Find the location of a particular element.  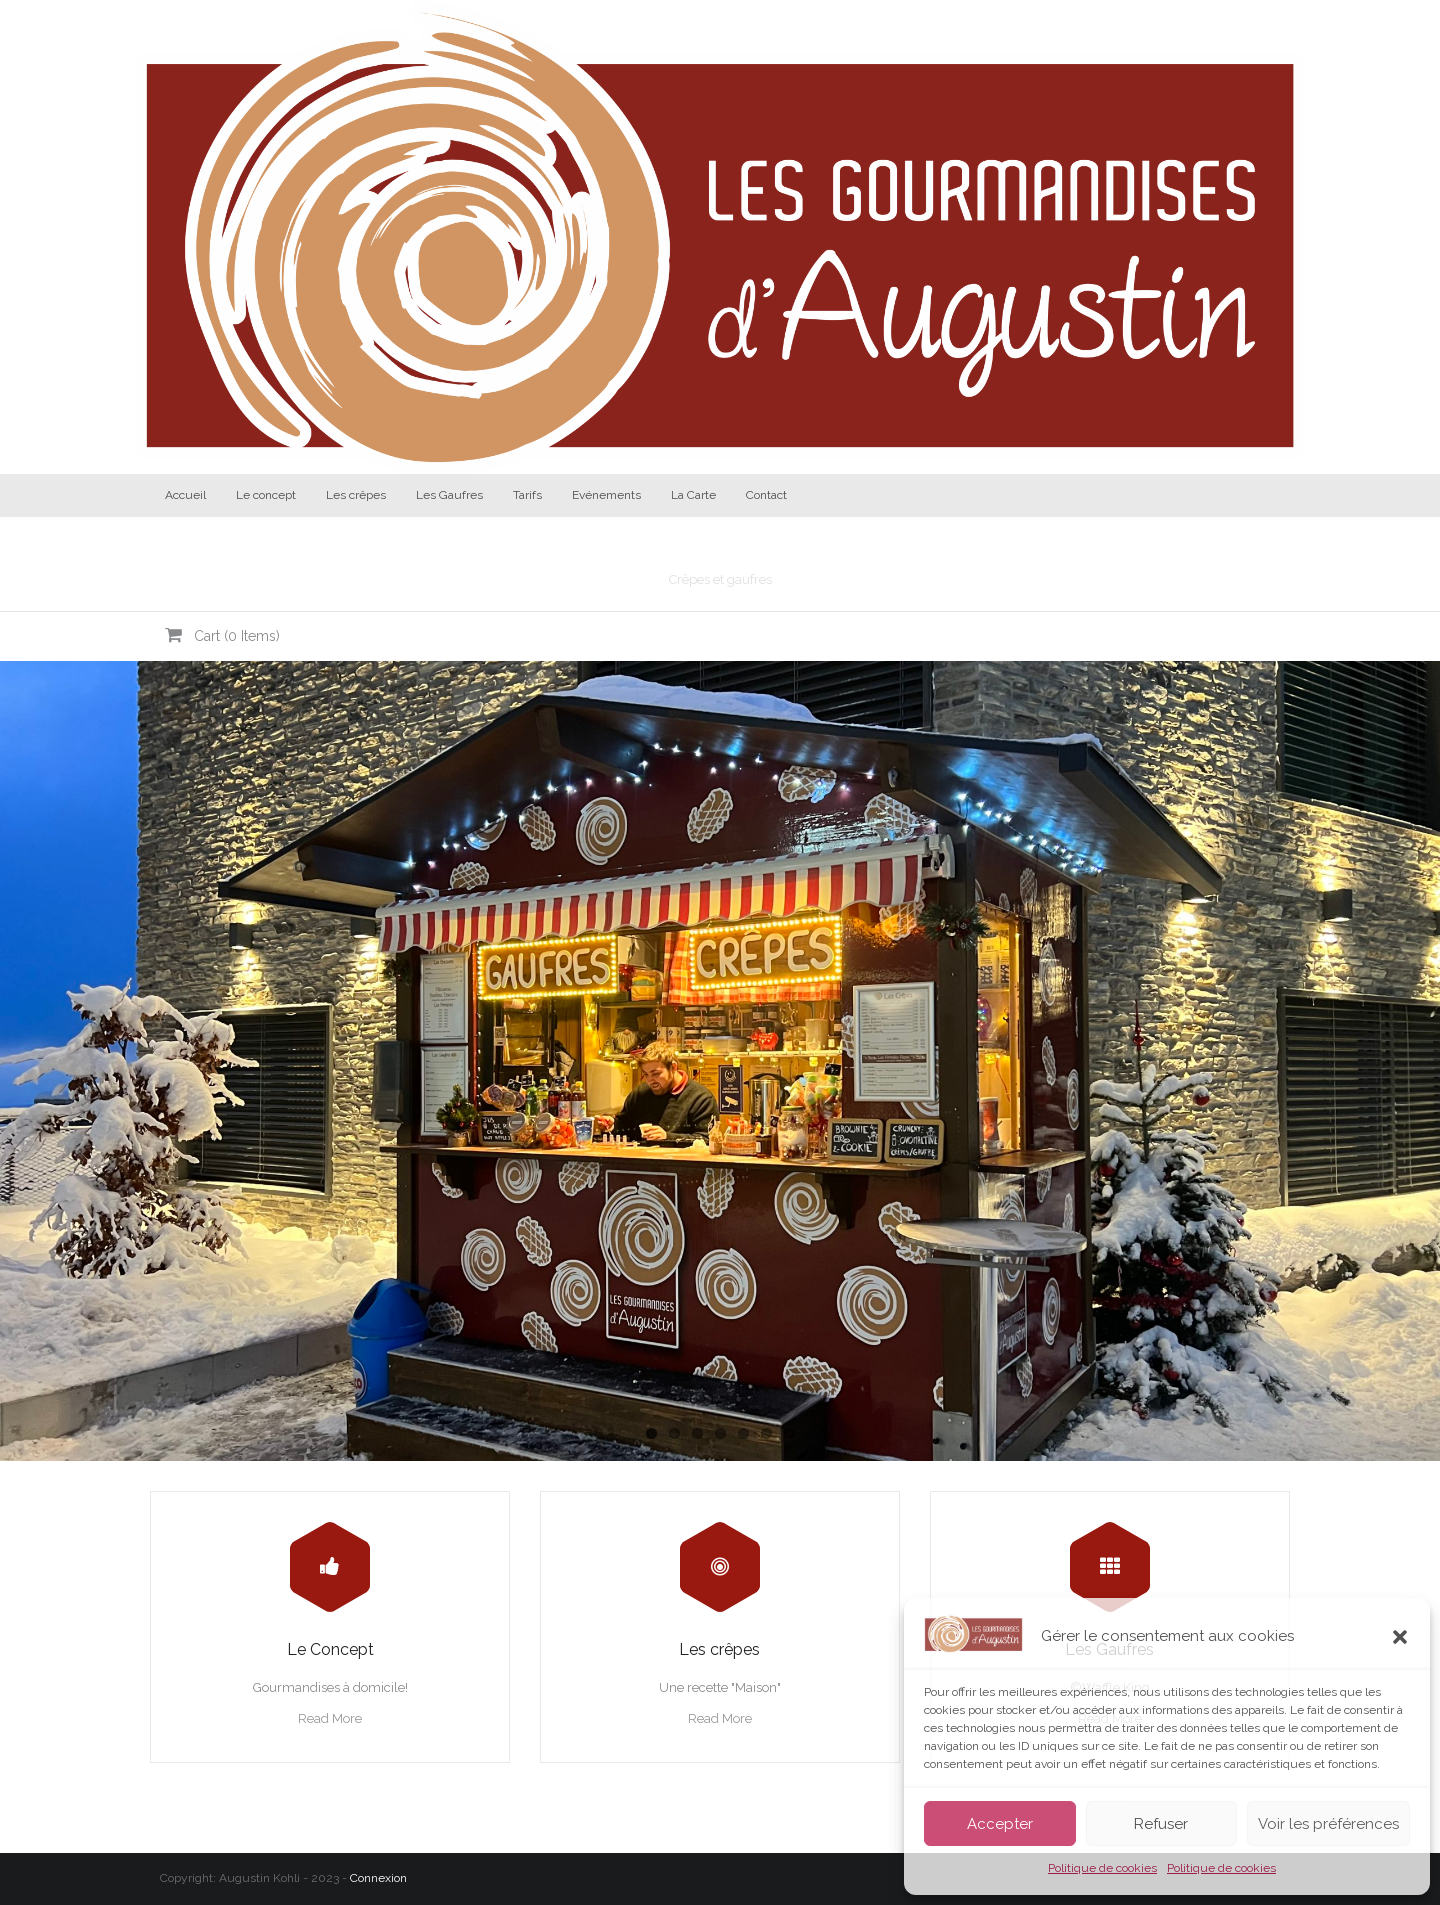

Politique de cookies is located at coordinates (1102, 1868).